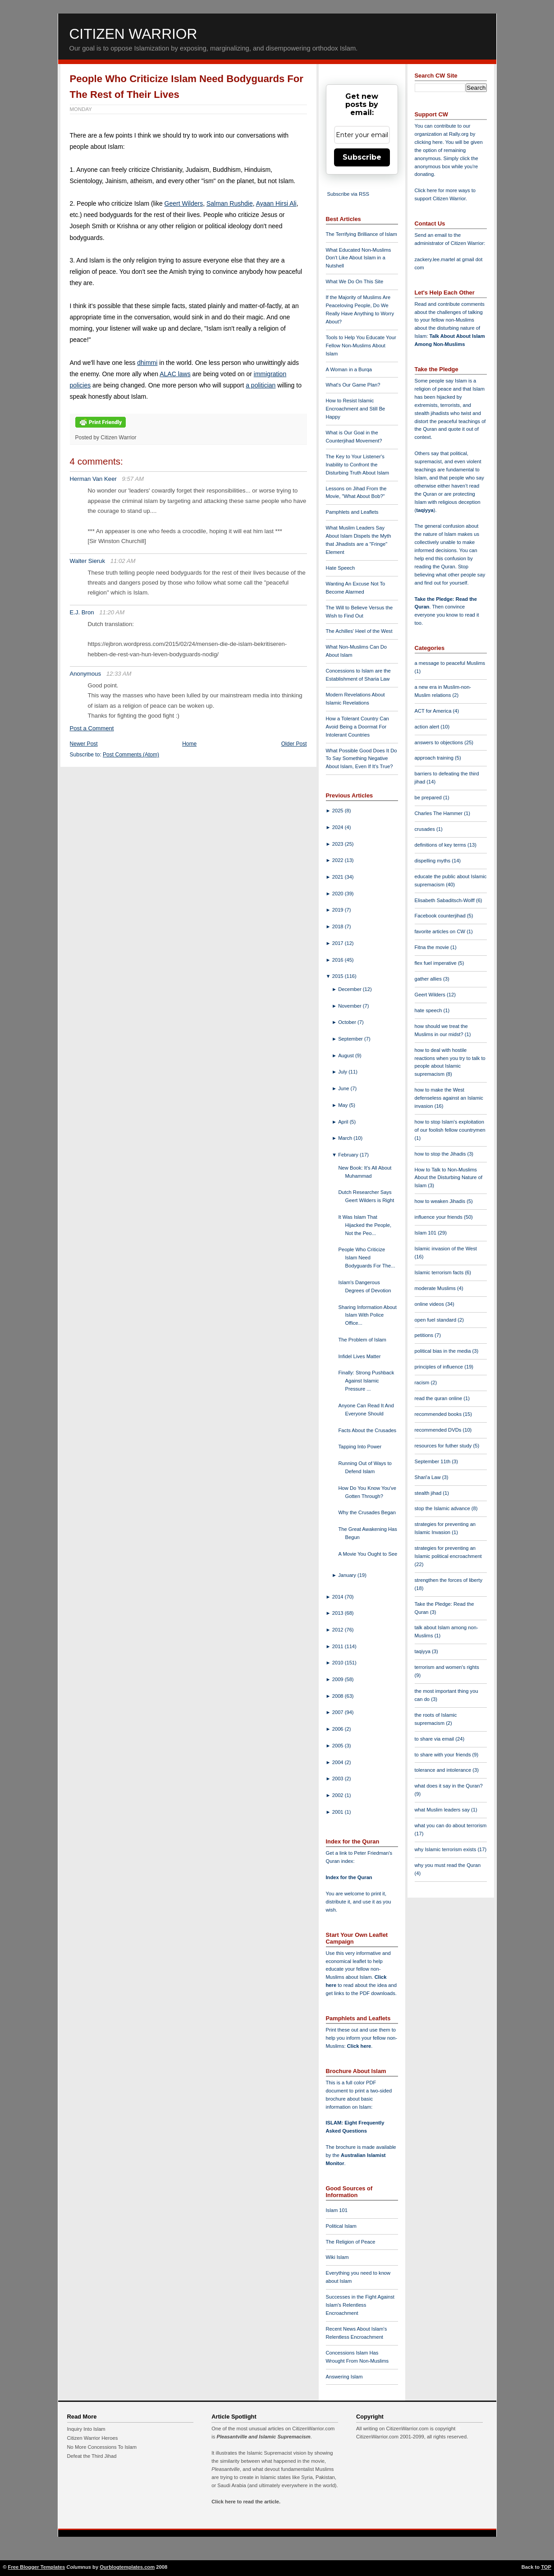 This screenshot has height=2576, width=554. What do you see at coordinates (294, 744) in the screenshot?
I see `Older Post` at bounding box center [294, 744].